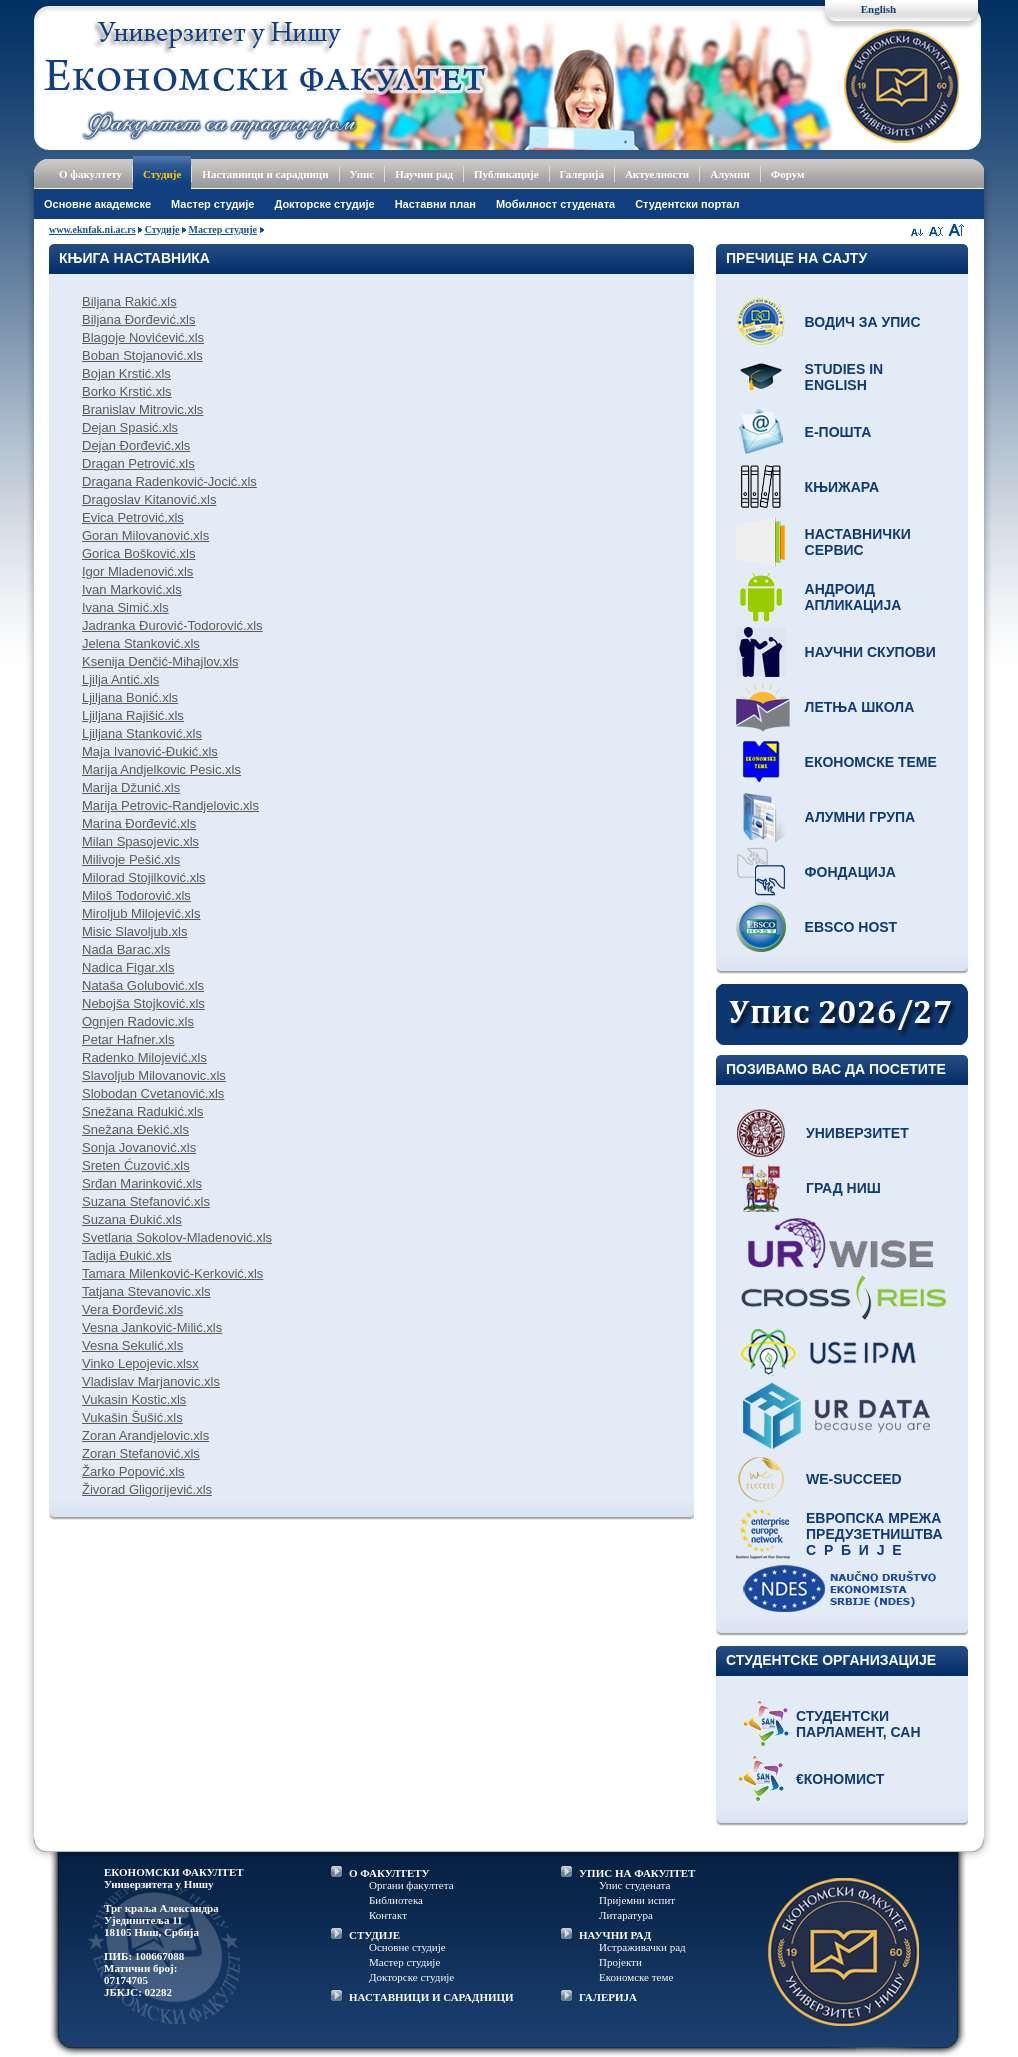 The image size is (1018, 2057). Describe the element at coordinates (138, 463) in the screenshot. I see `Dragan Petrović.xls` at that location.